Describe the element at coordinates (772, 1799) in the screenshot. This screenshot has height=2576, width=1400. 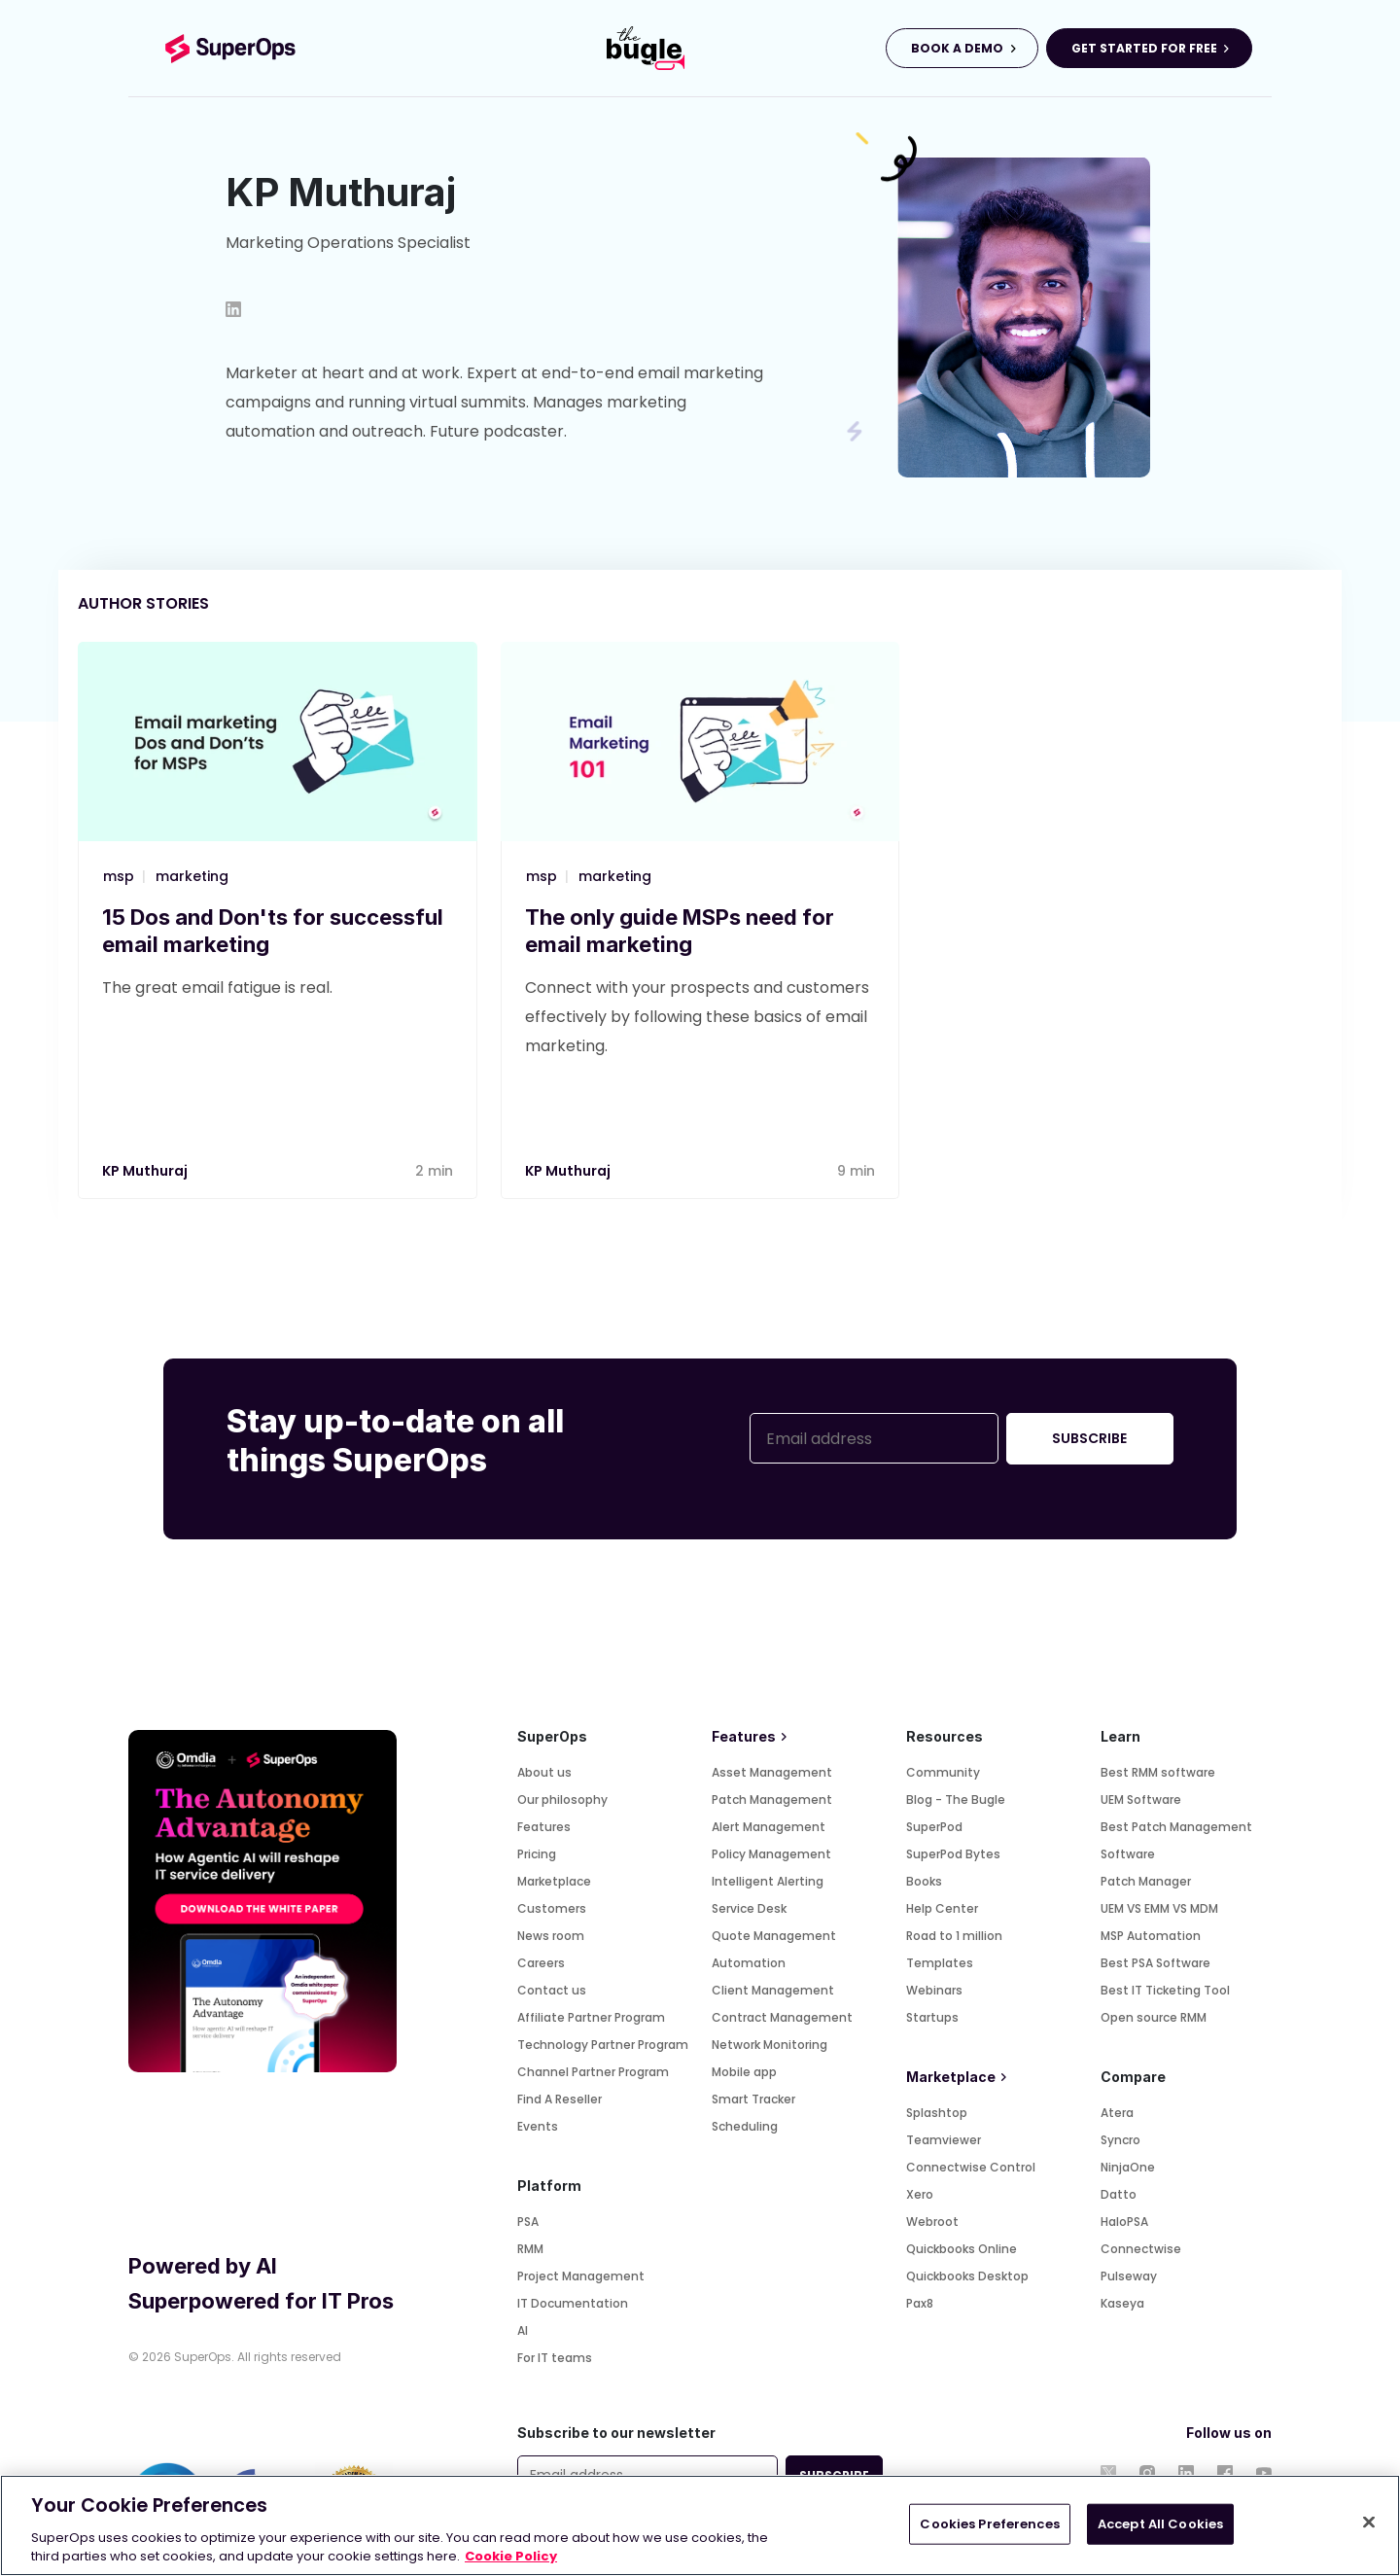
I see `Patch Management` at that location.